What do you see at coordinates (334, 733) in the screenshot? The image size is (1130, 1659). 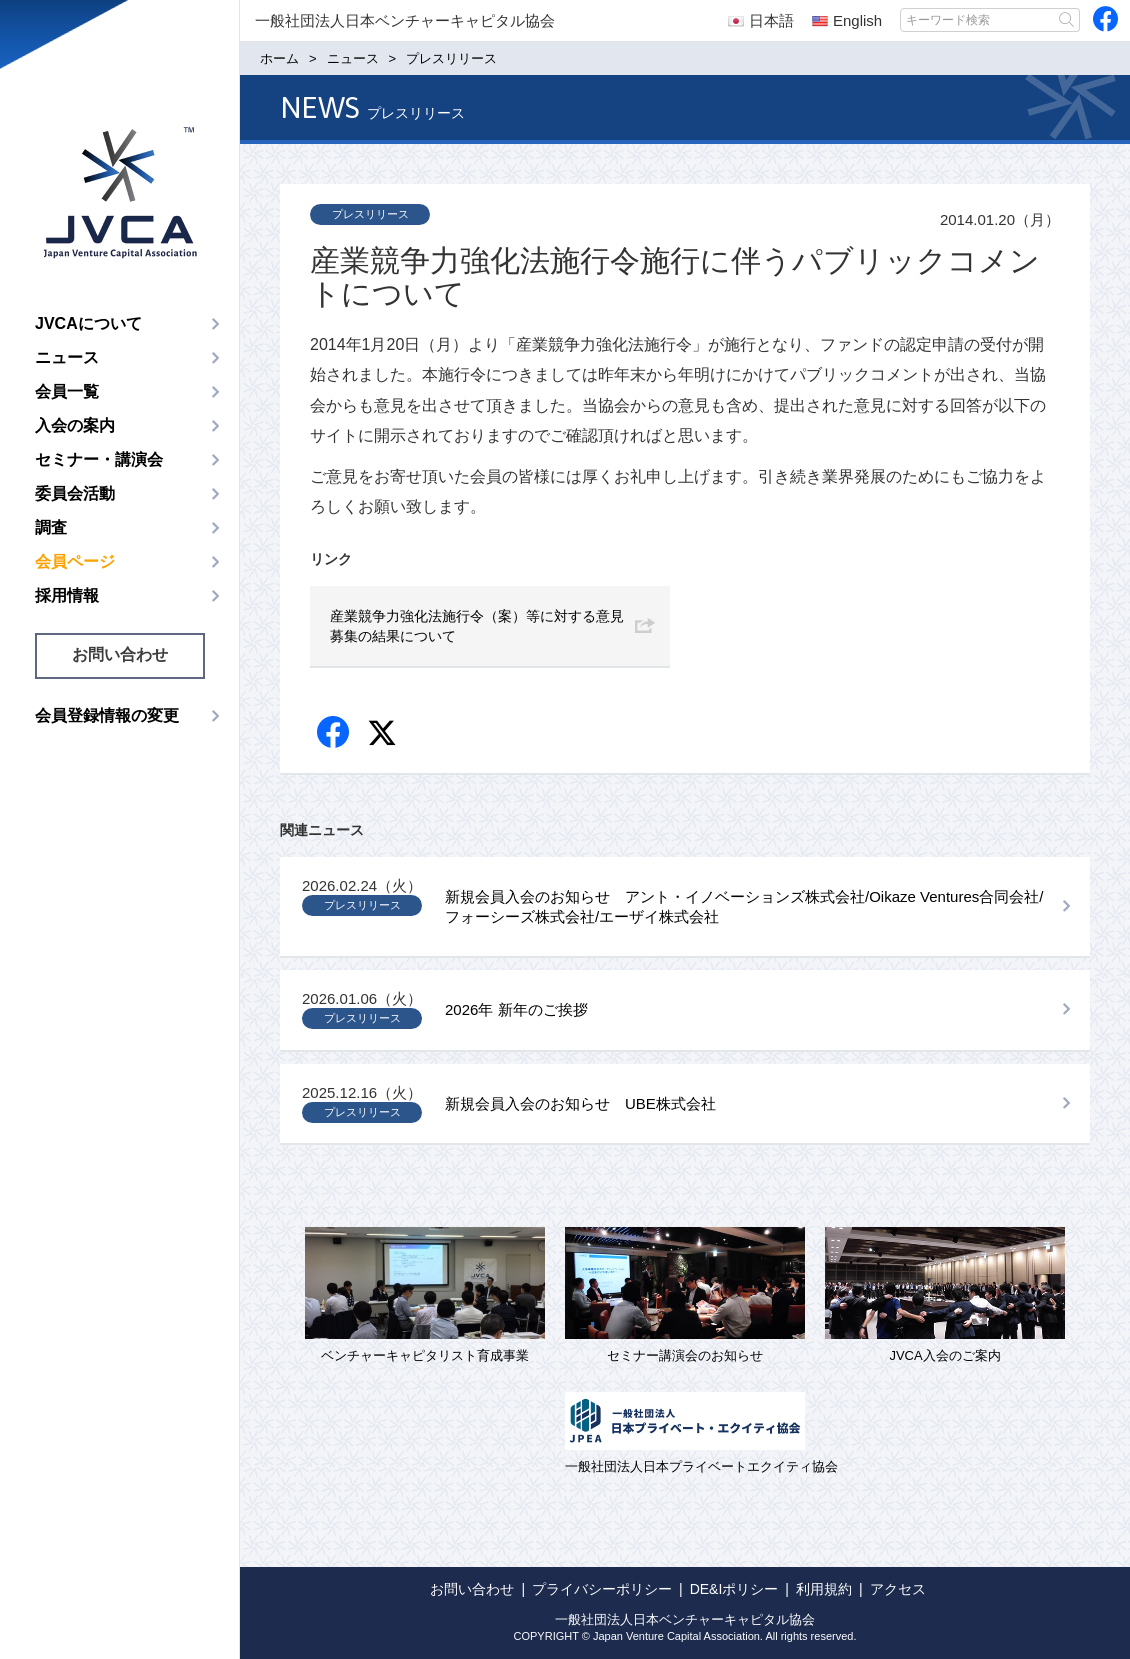 I see `Facebook` at bounding box center [334, 733].